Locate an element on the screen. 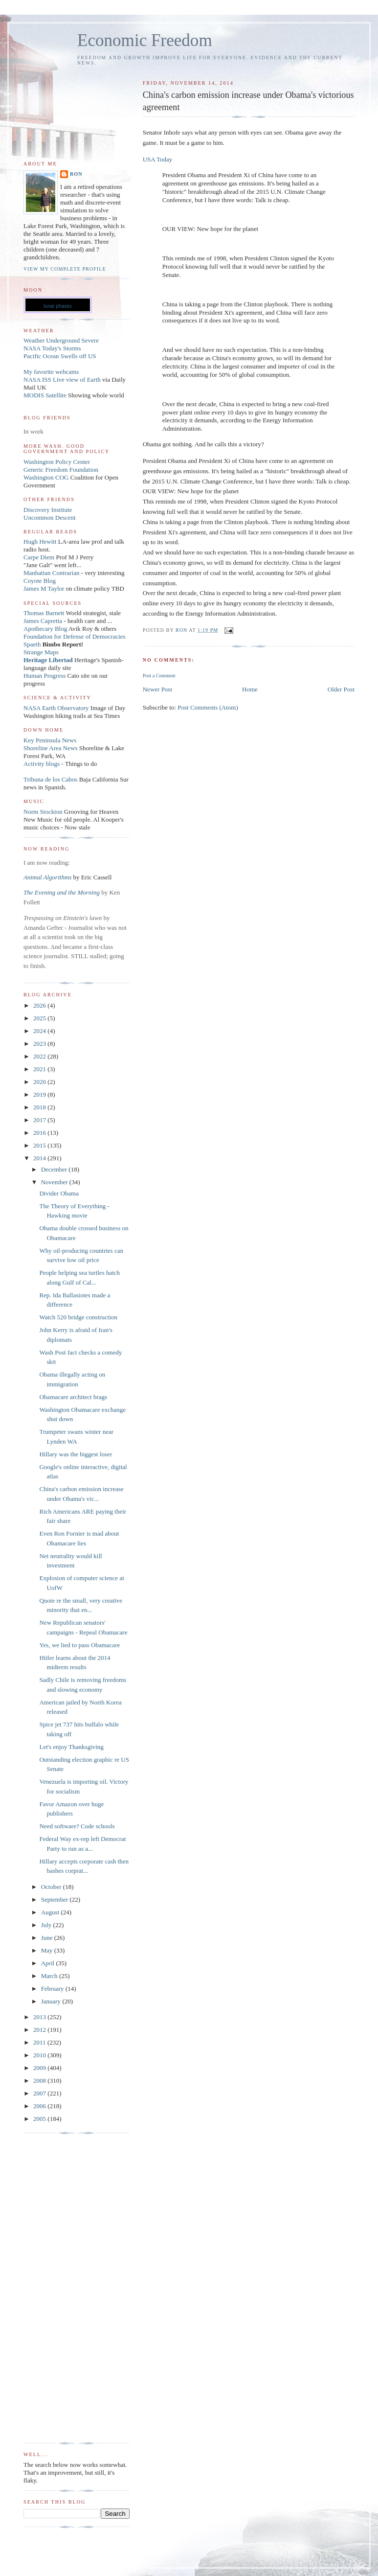  View my complete profile is located at coordinates (64, 269).